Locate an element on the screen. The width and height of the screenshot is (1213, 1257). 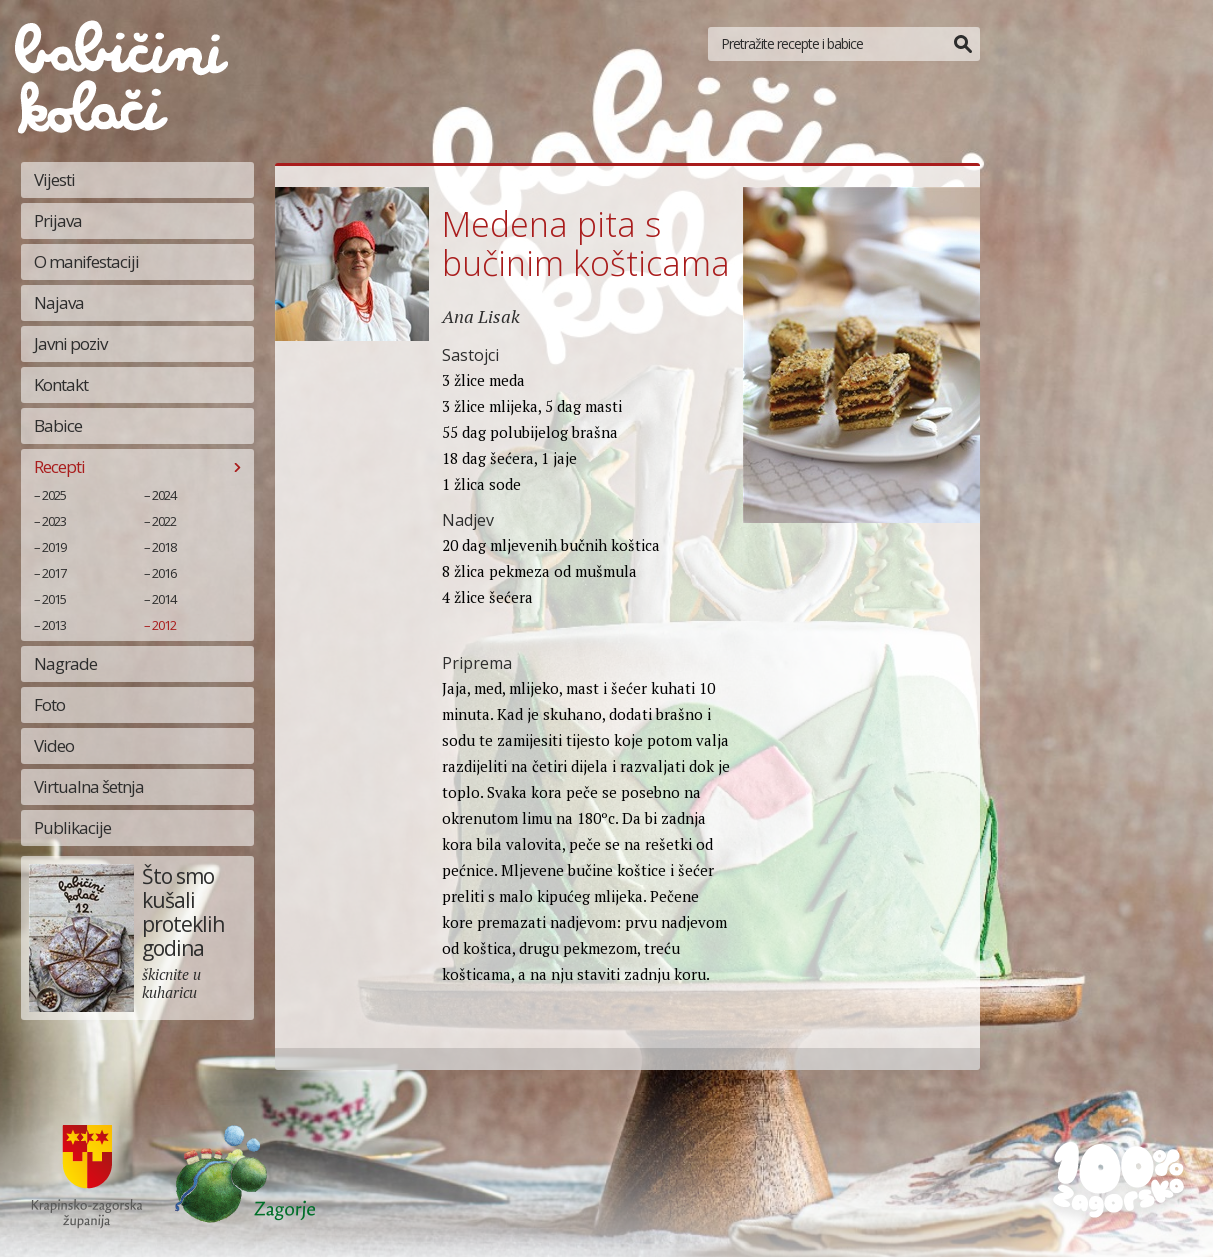
2015 is located at coordinates (54, 599).